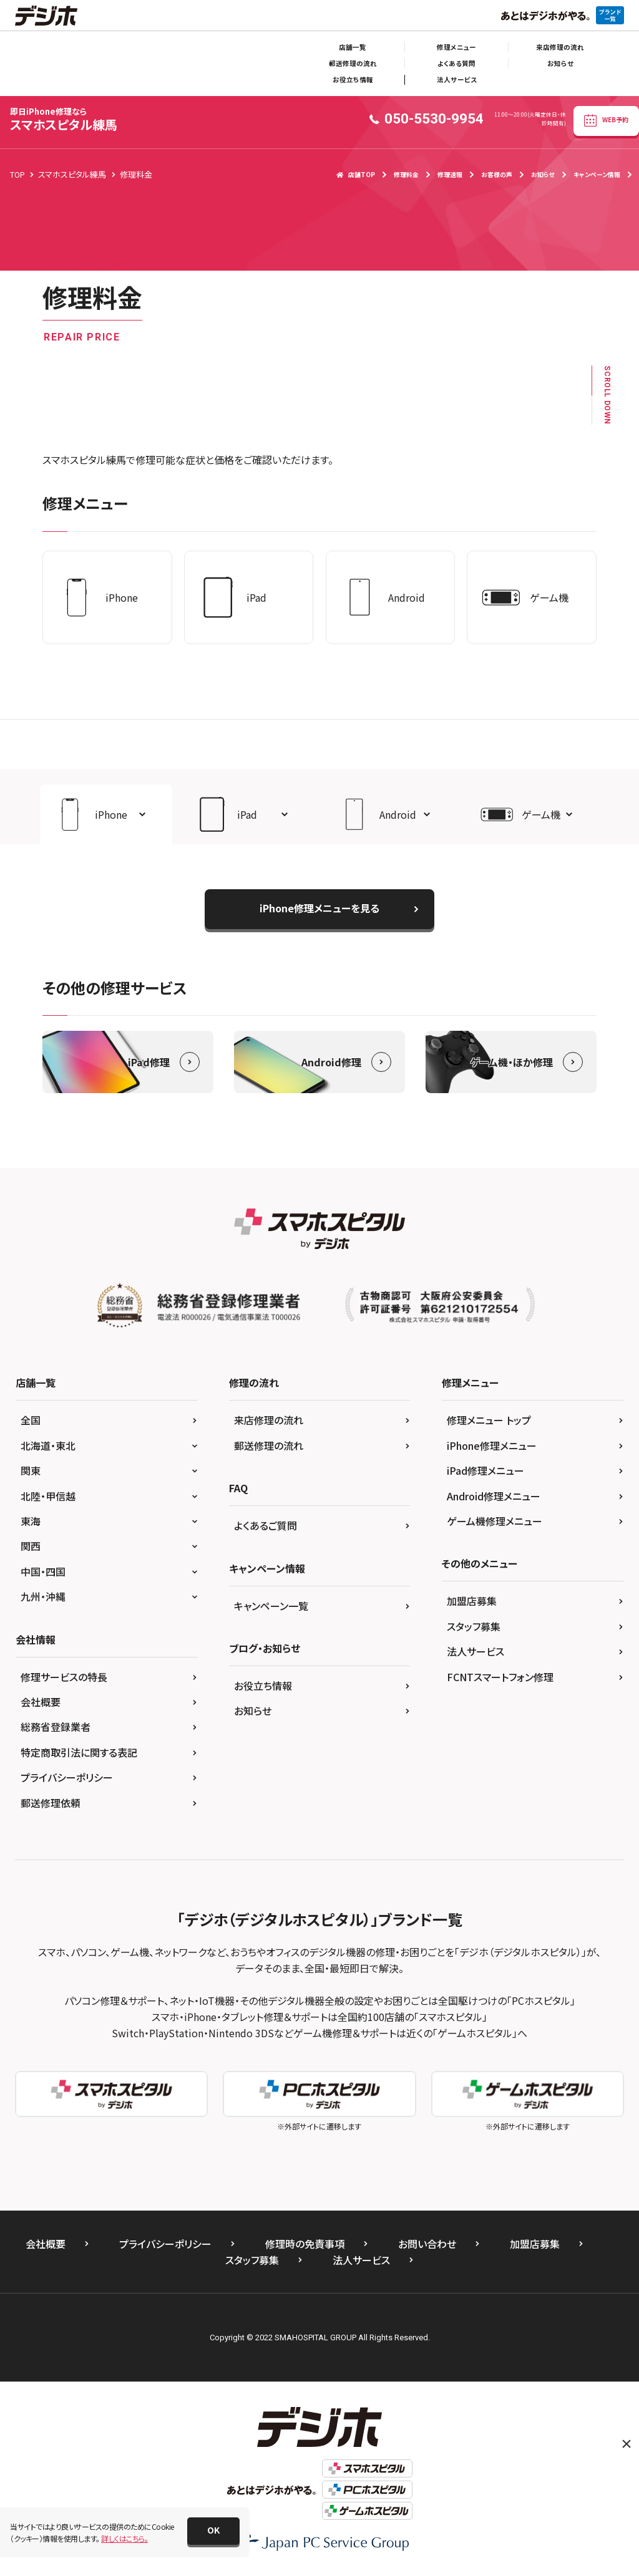 This screenshot has height=2576, width=639. What do you see at coordinates (560, 47) in the screenshot?
I see `来店修理の流れ` at bounding box center [560, 47].